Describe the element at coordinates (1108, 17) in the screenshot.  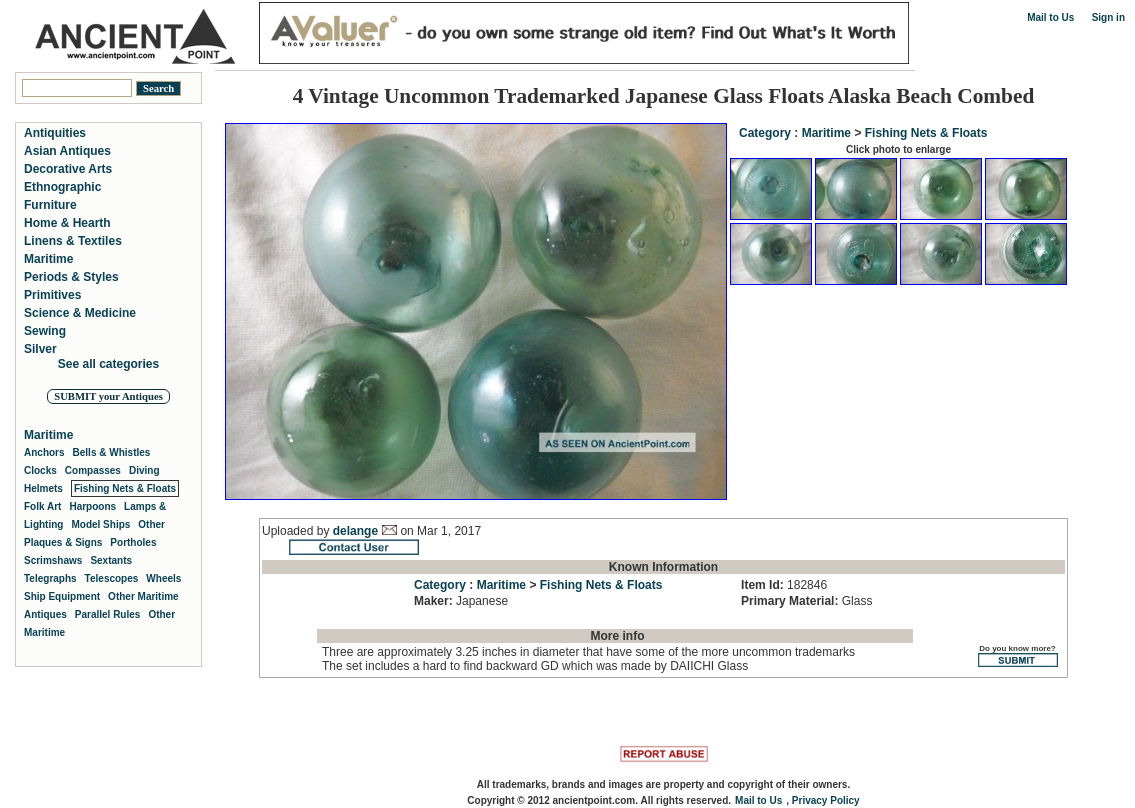
I see `Sign in` at that location.